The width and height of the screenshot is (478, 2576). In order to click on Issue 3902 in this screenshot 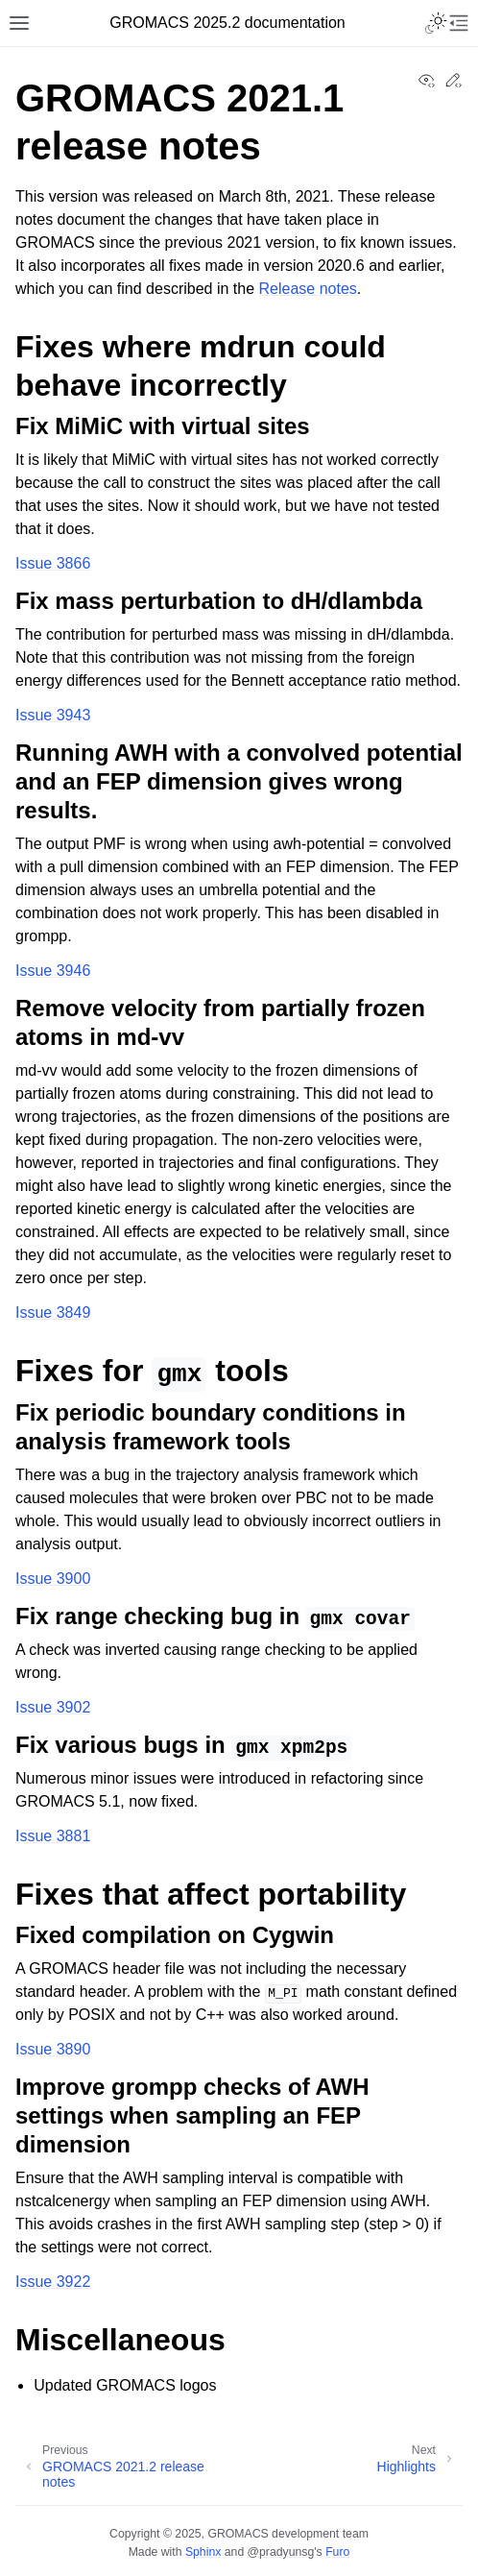, I will do `click(52, 1707)`.